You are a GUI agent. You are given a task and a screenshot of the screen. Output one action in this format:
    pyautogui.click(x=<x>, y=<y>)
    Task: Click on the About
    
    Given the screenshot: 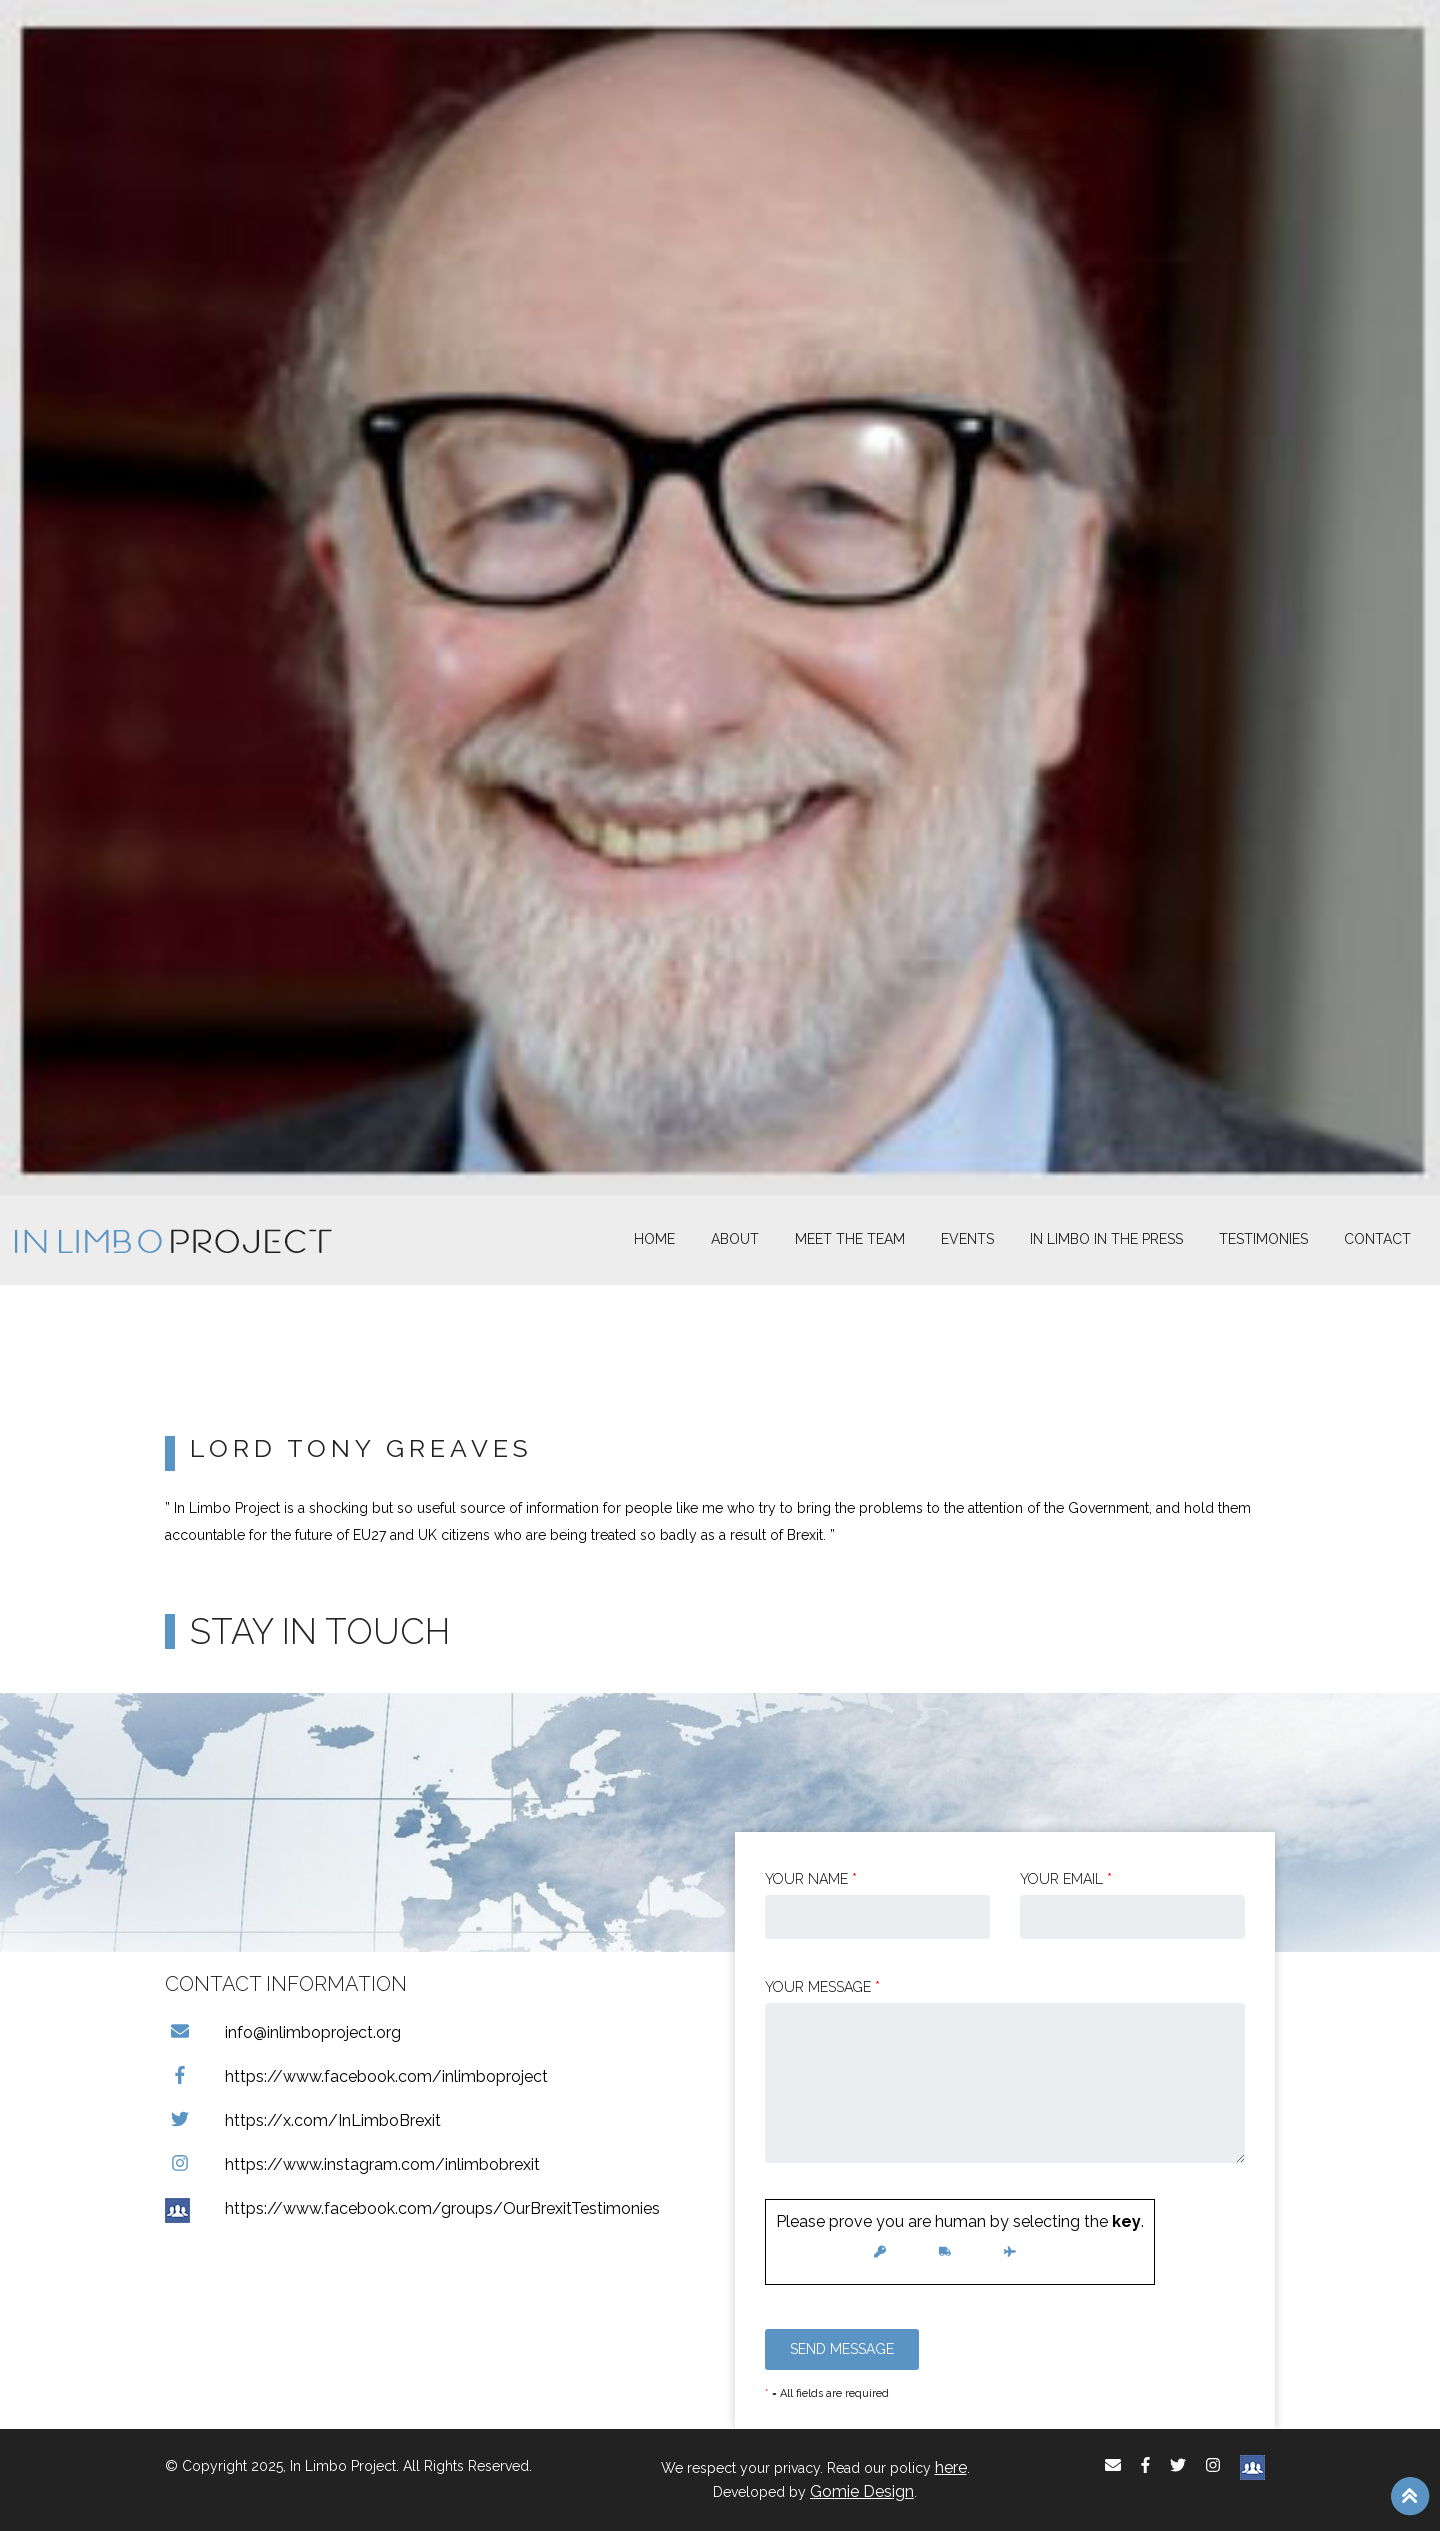 What is the action you would take?
    pyautogui.click(x=735, y=1239)
    